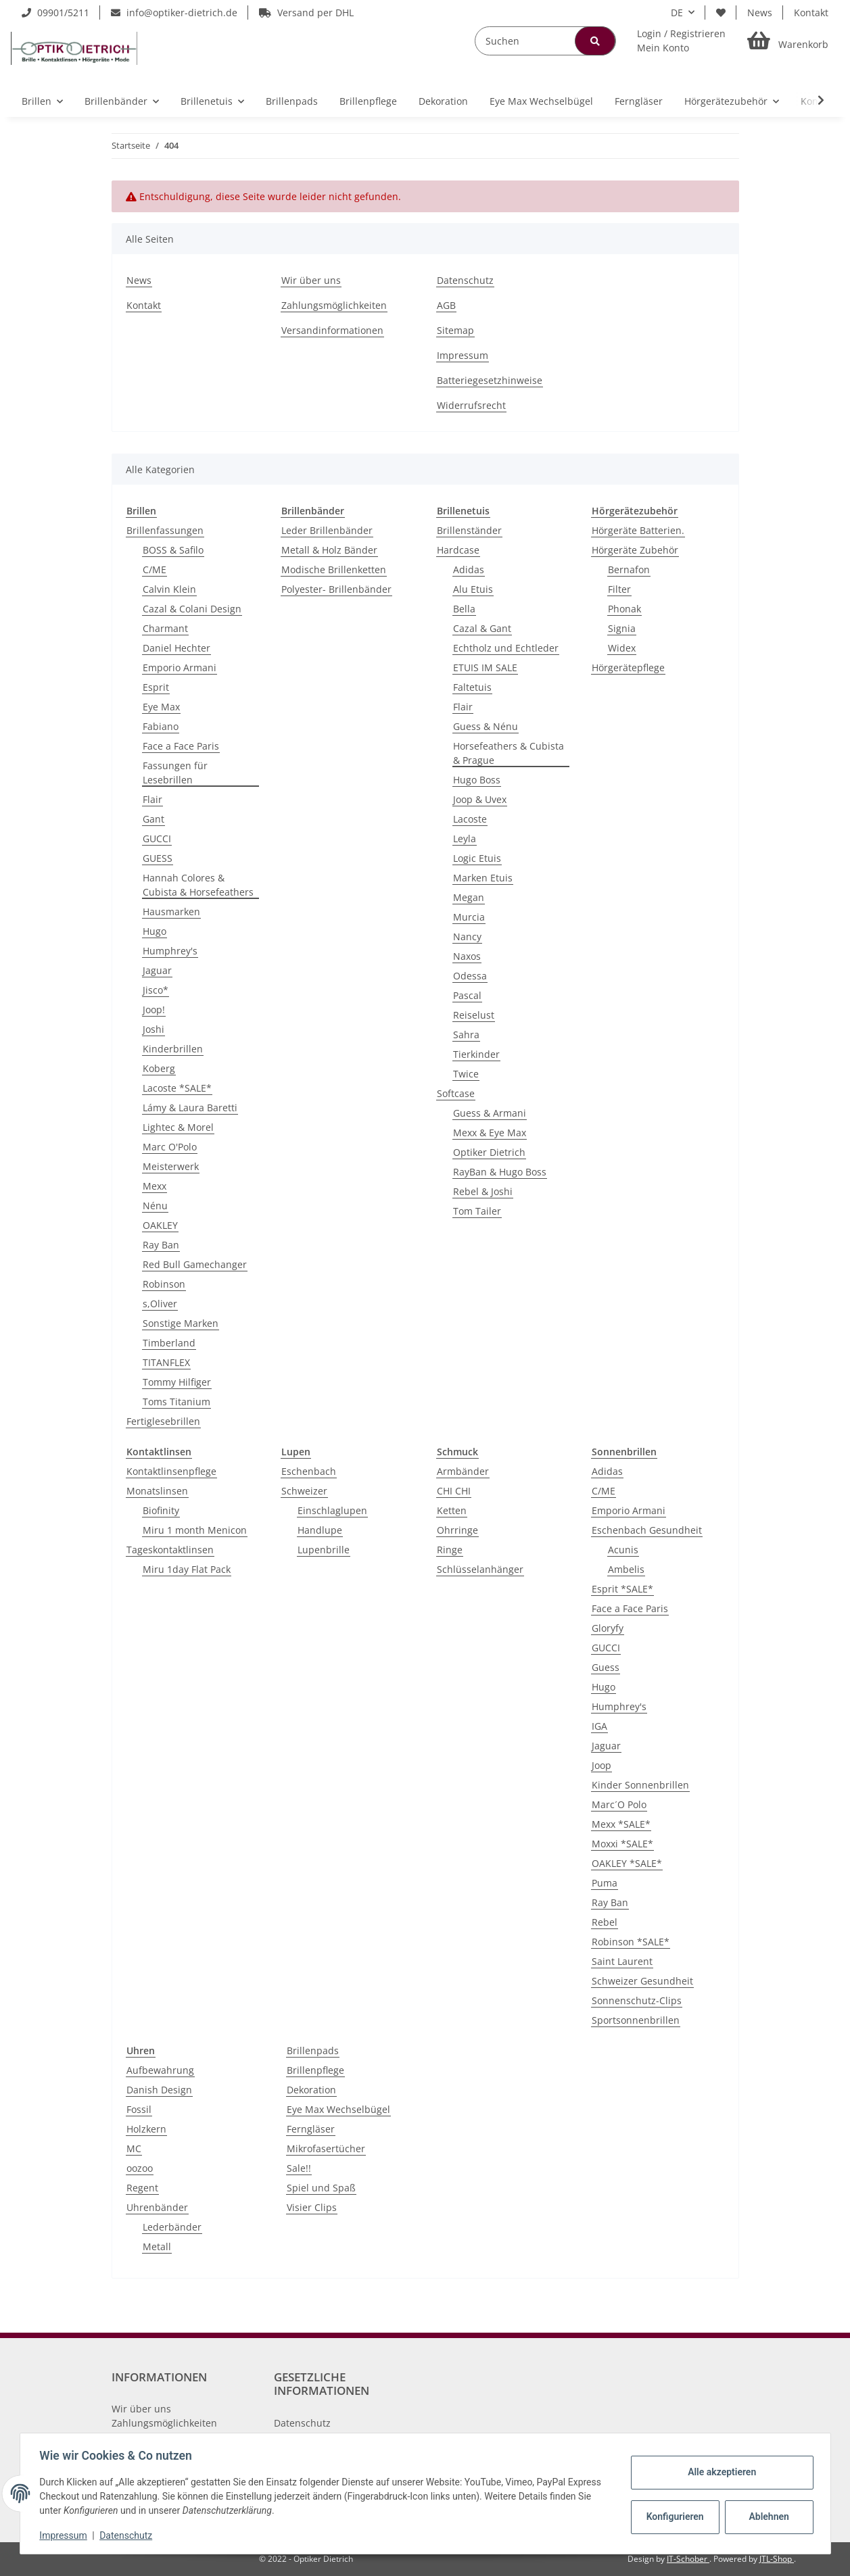 The width and height of the screenshot is (850, 2576). Describe the element at coordinates (160, 1225) in the screenshot. I see `OAKLEY` at that location.